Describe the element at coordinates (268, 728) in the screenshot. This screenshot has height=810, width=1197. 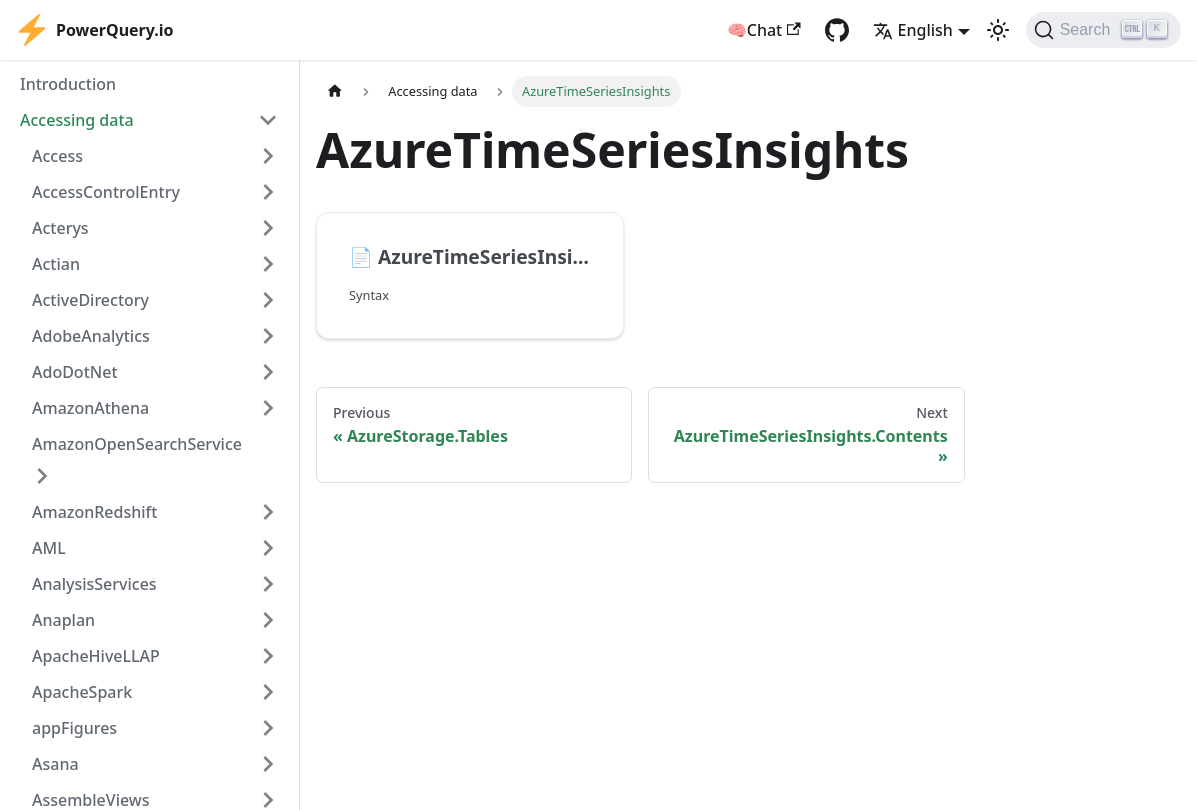
I see `[Expand sidebar category 'appFigures']` at that location.